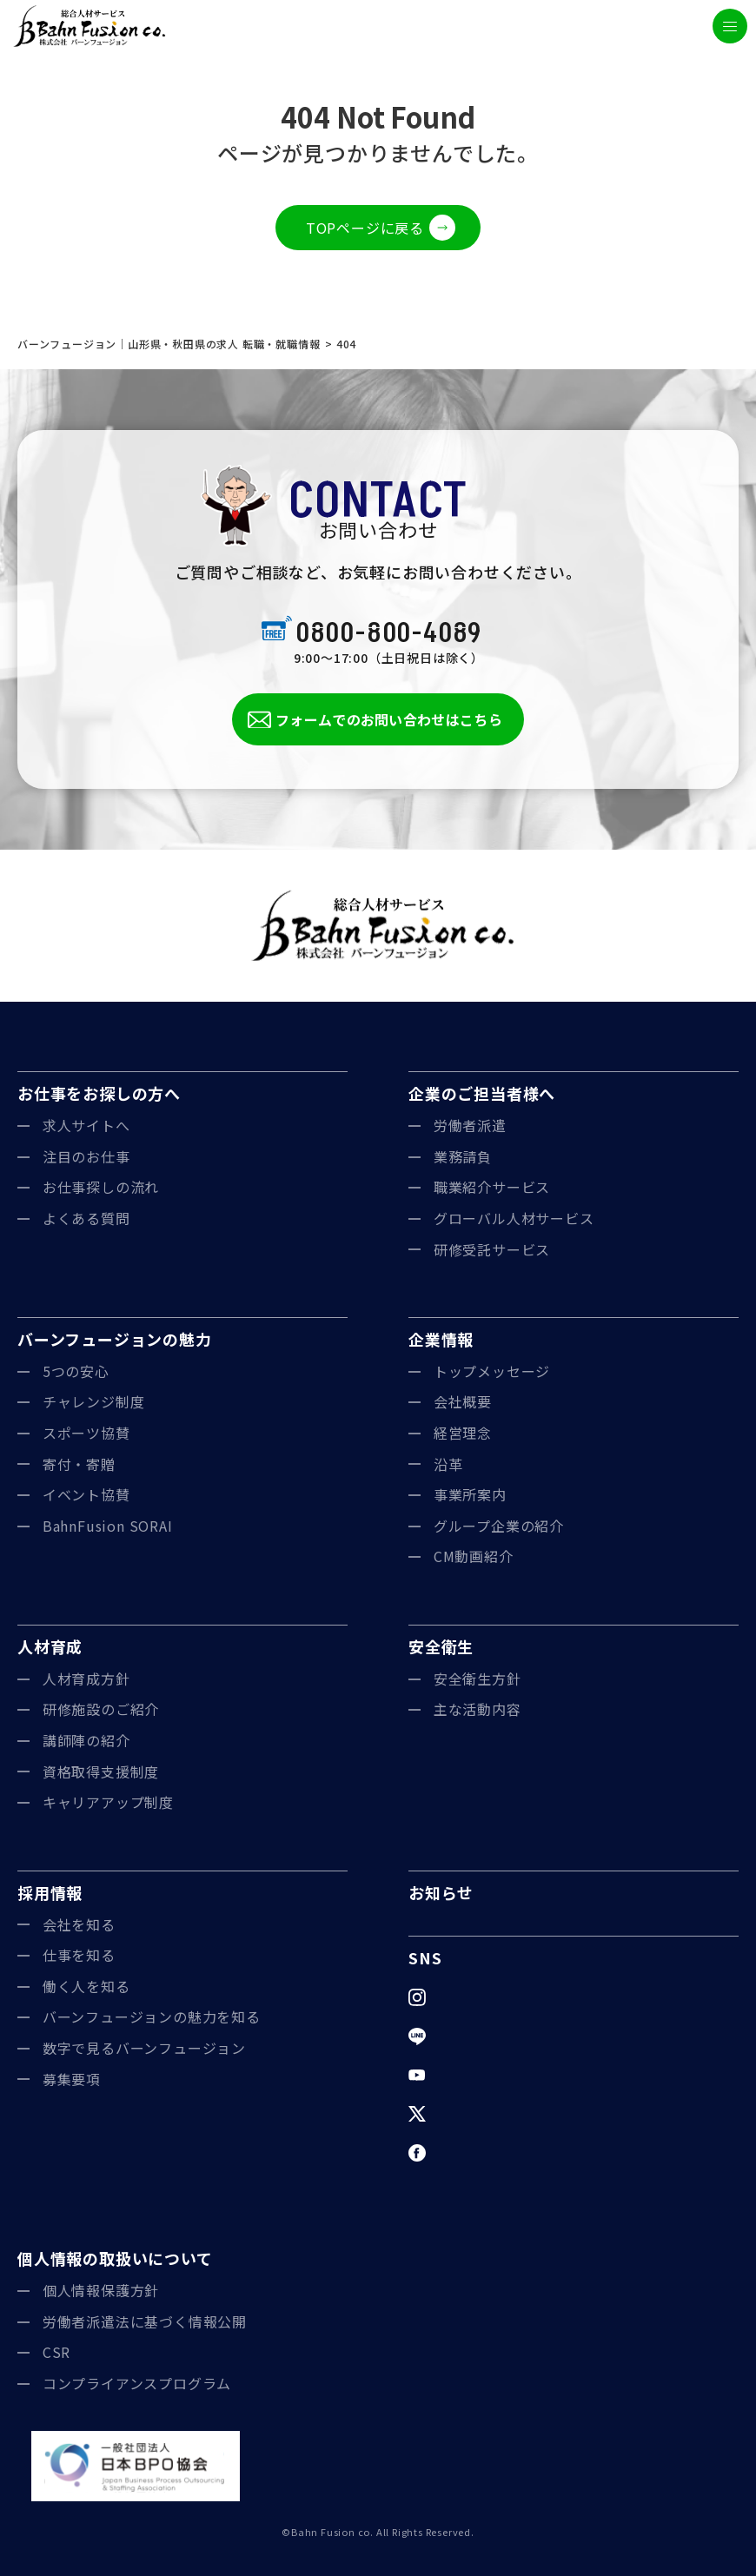 This screenshot has width=756, height=2576. What do you see at coordinates (94, 1401) in the screenshot?
I see `チャレンジ制度` at bounding box center [94, 1401].